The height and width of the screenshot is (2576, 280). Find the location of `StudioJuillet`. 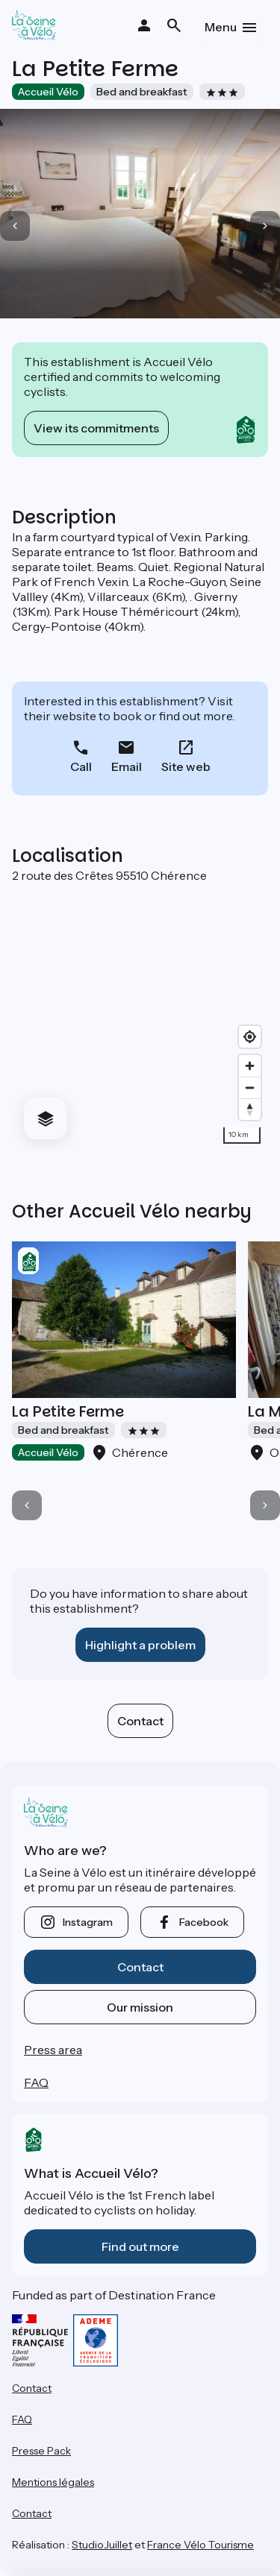

StudioJuillet is located at coordinates (102, 2544).